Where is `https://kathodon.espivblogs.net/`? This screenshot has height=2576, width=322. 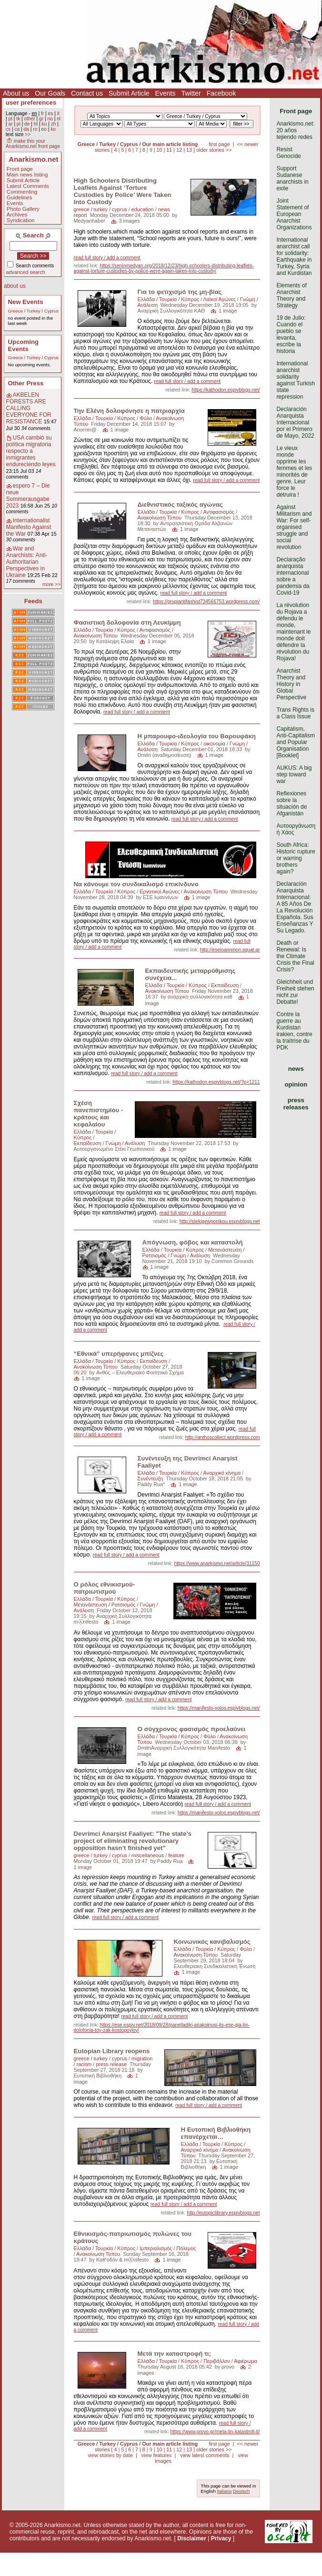 https://kathodon.espivblogs.net/ is located at coordinates (225, 389).